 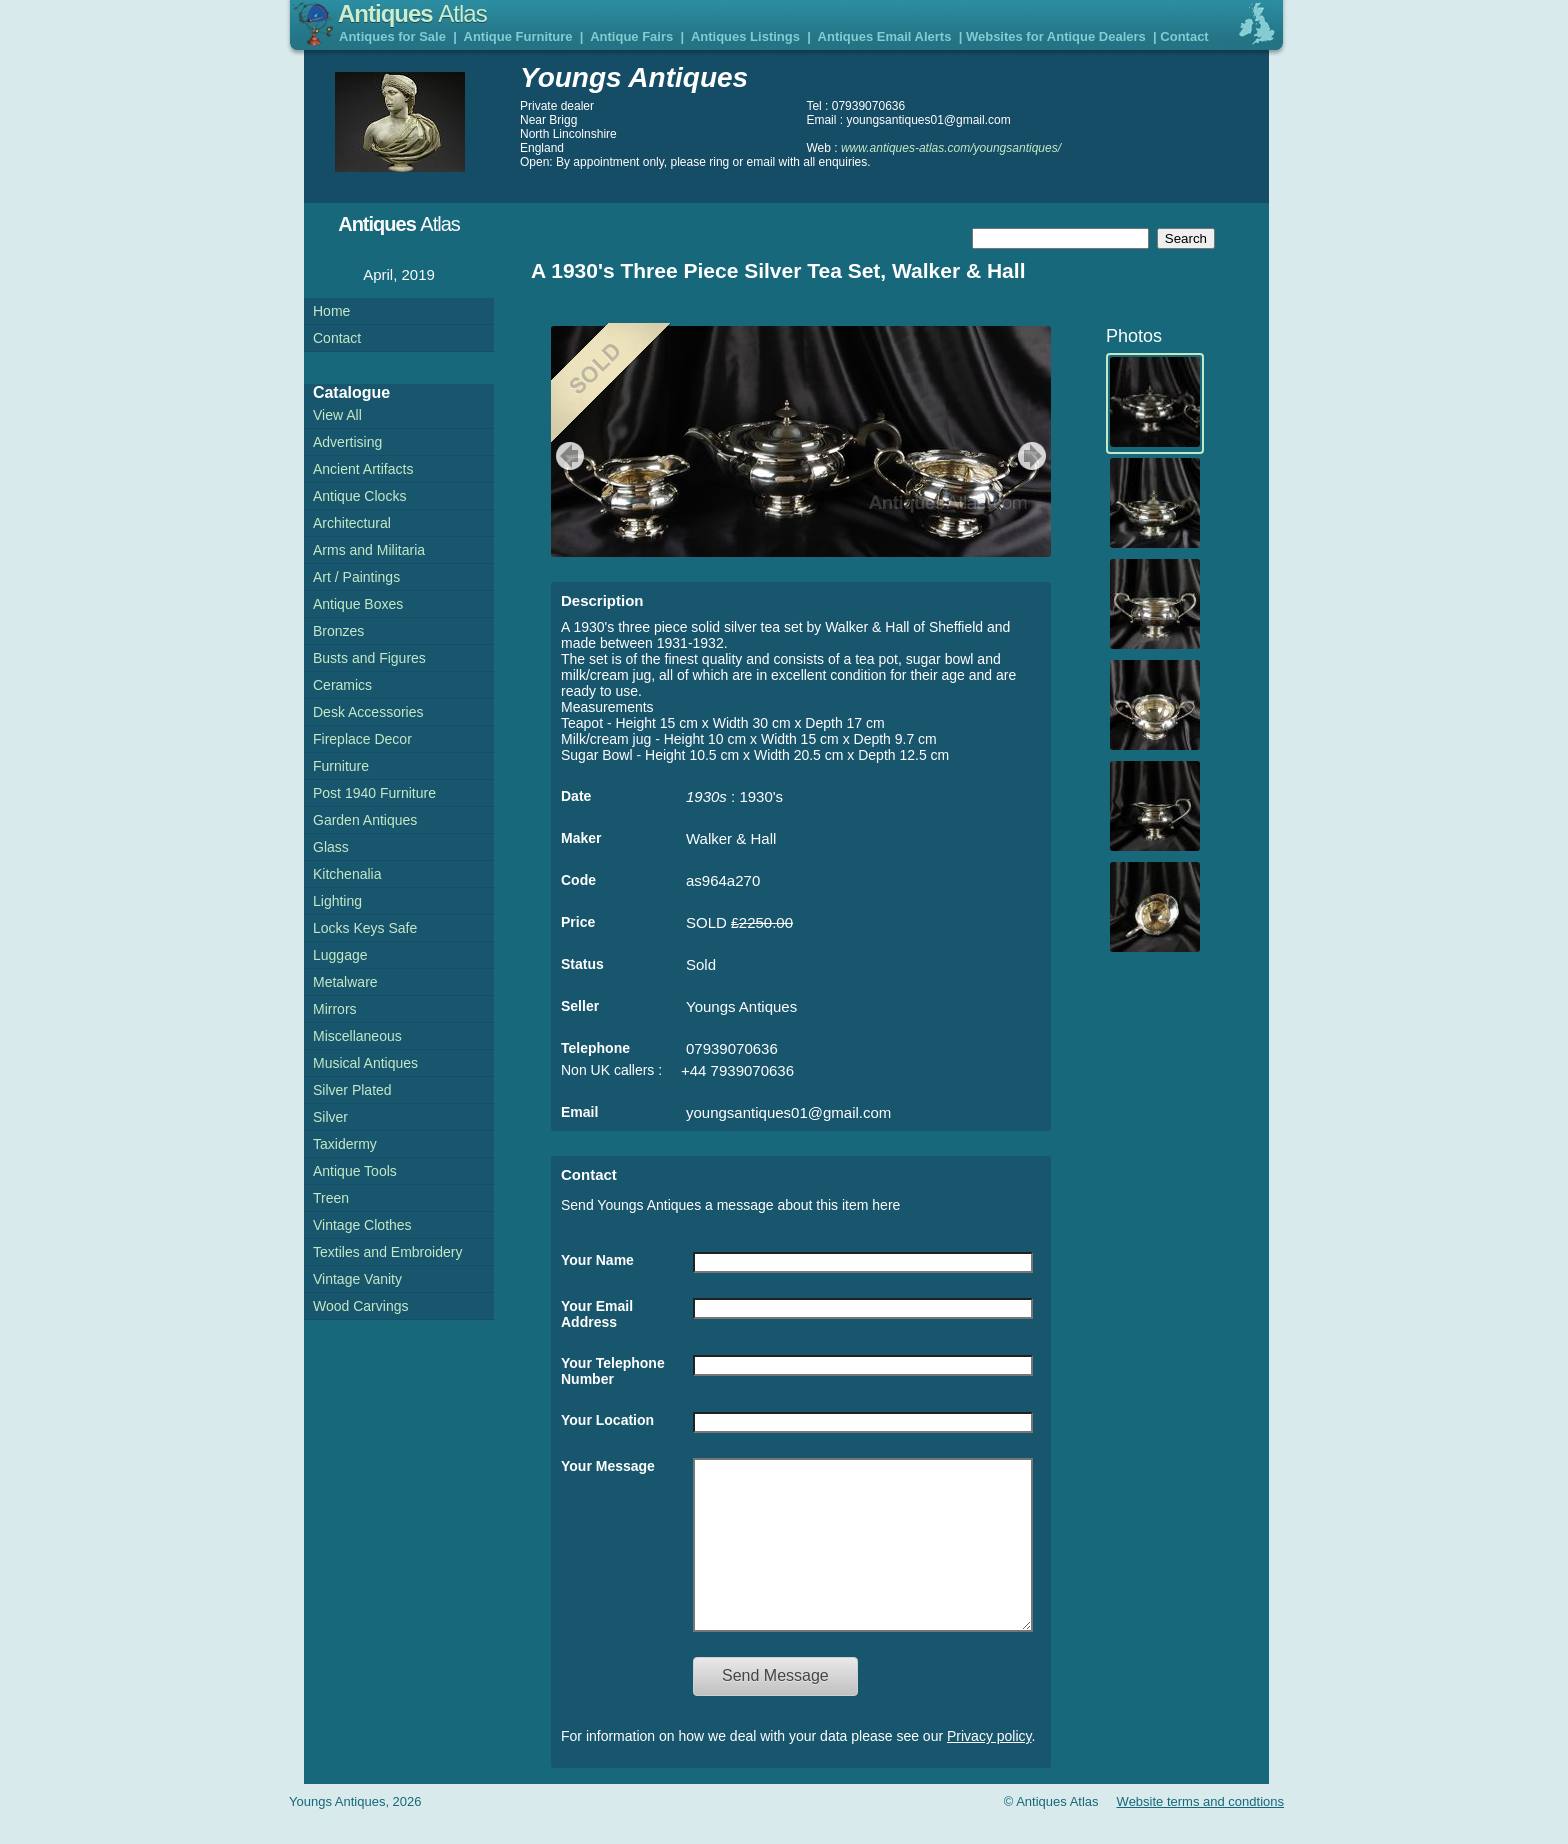 What do you see at coordinates (369, 658) in the screenshot?
I see `Busts and Figures` at bounding box center [369, 658].